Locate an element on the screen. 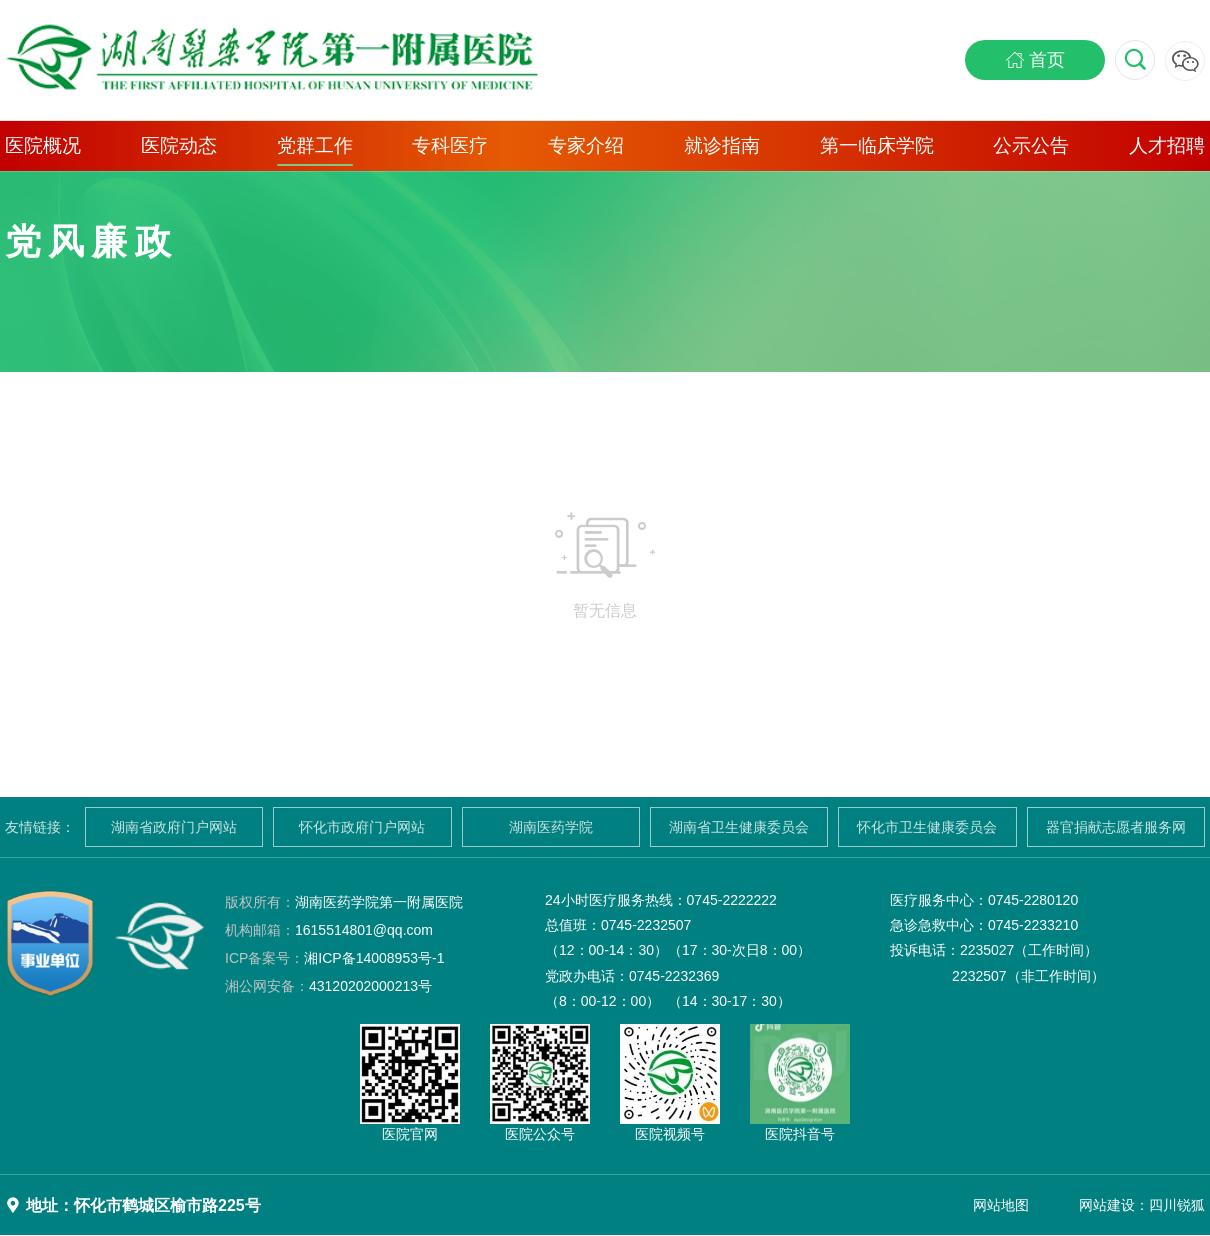 This screenshot has width=1210, height=1236. 公示公告 is located at coordinates (1031, 145).